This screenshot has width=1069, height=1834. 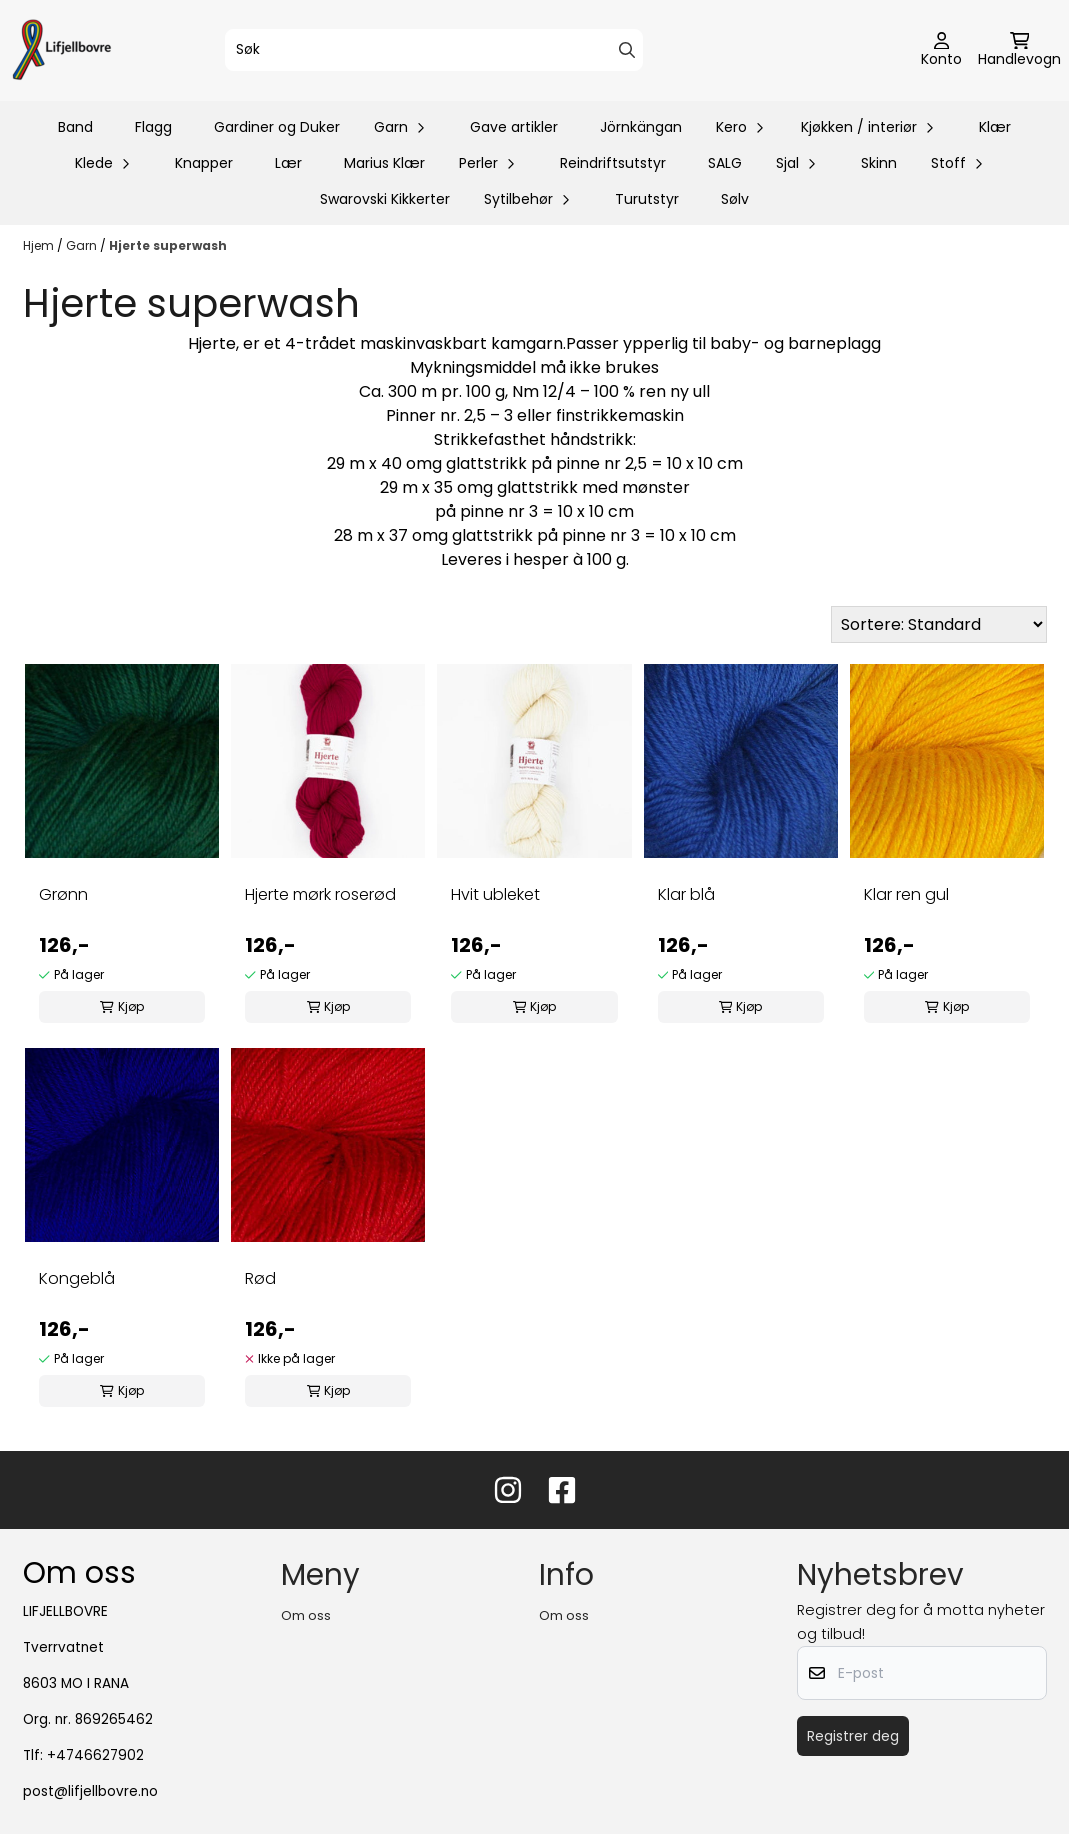 What do you see at coordinates (385, 199) in the screenshot?
I see `Swarovski Kikkerter` at bounding box center [385, 199].